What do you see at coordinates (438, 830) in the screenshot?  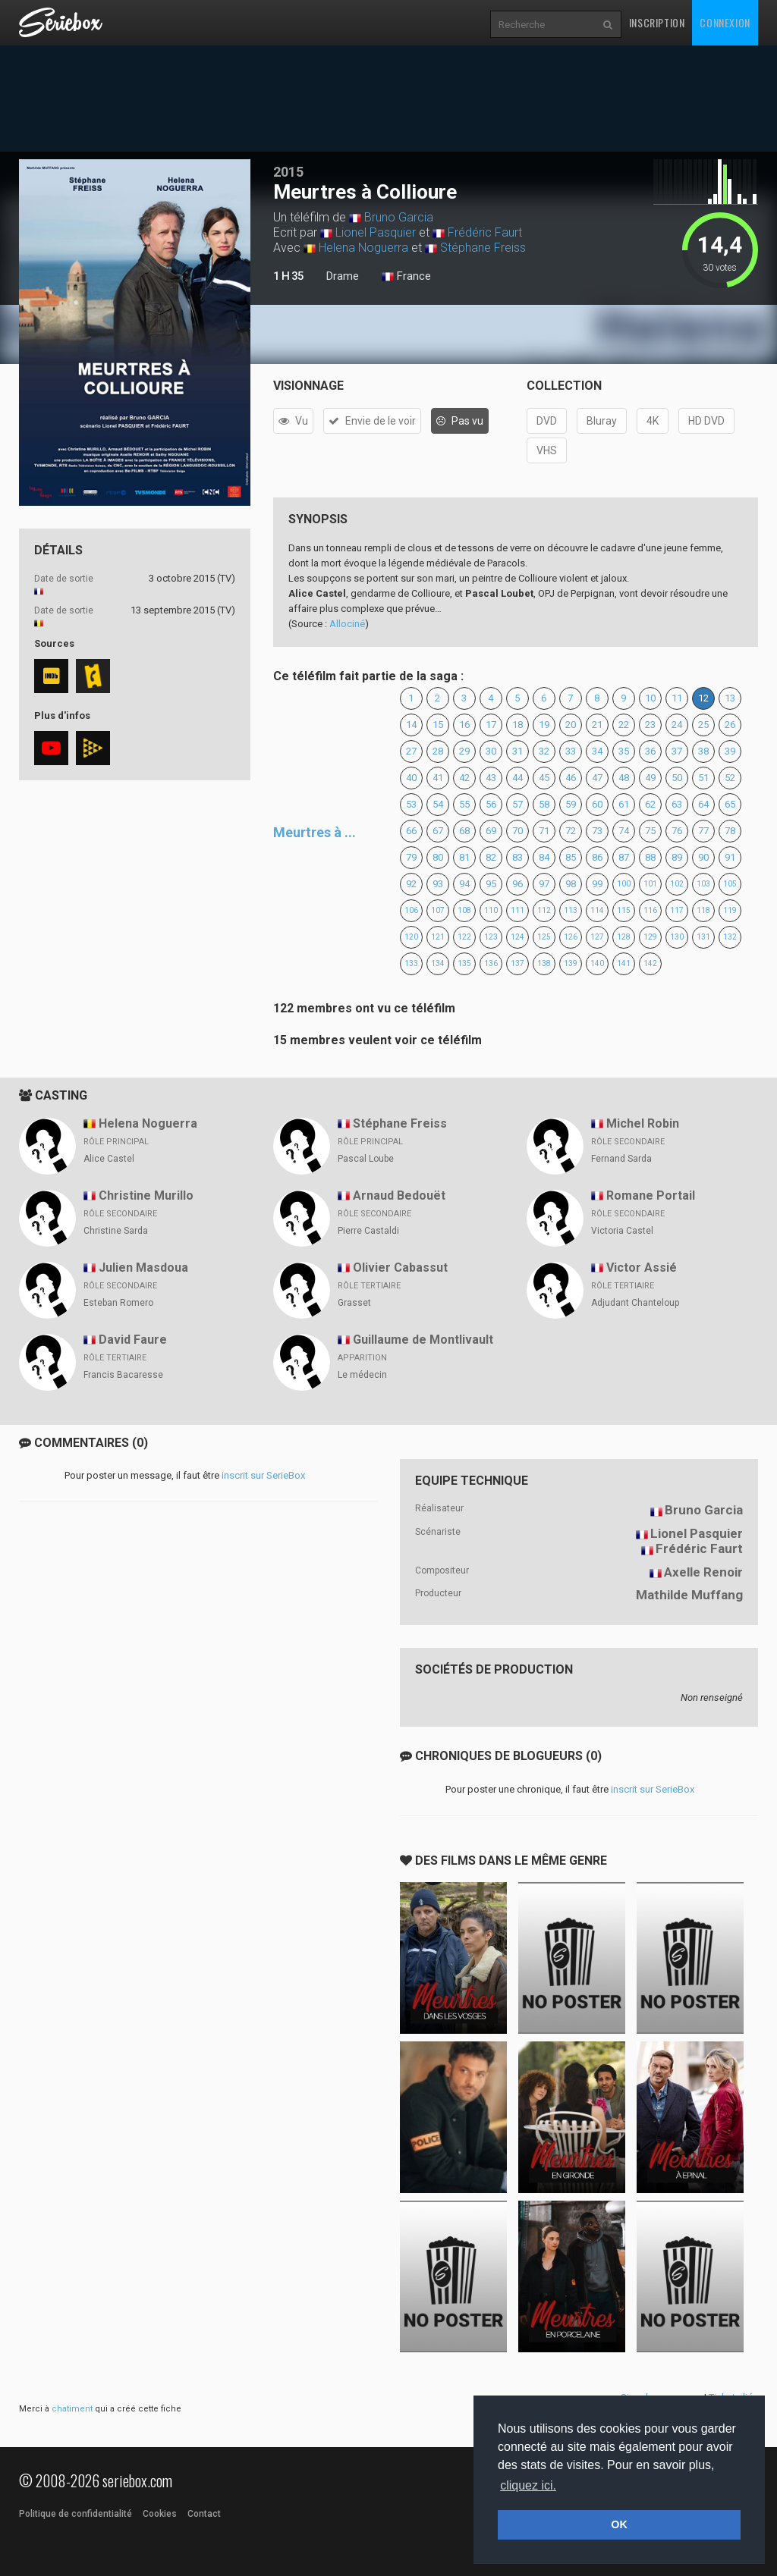 I see `67` at bounding box center [438, 830].